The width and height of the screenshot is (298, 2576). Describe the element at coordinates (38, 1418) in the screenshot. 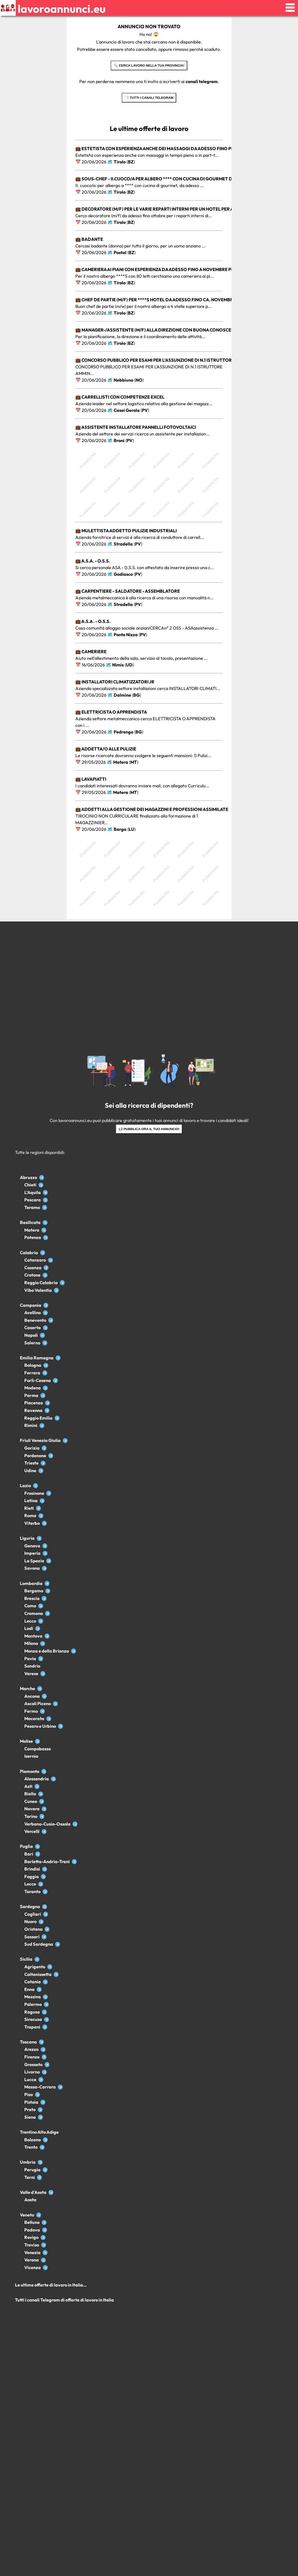

I see `Reggio Emilia` at that location.